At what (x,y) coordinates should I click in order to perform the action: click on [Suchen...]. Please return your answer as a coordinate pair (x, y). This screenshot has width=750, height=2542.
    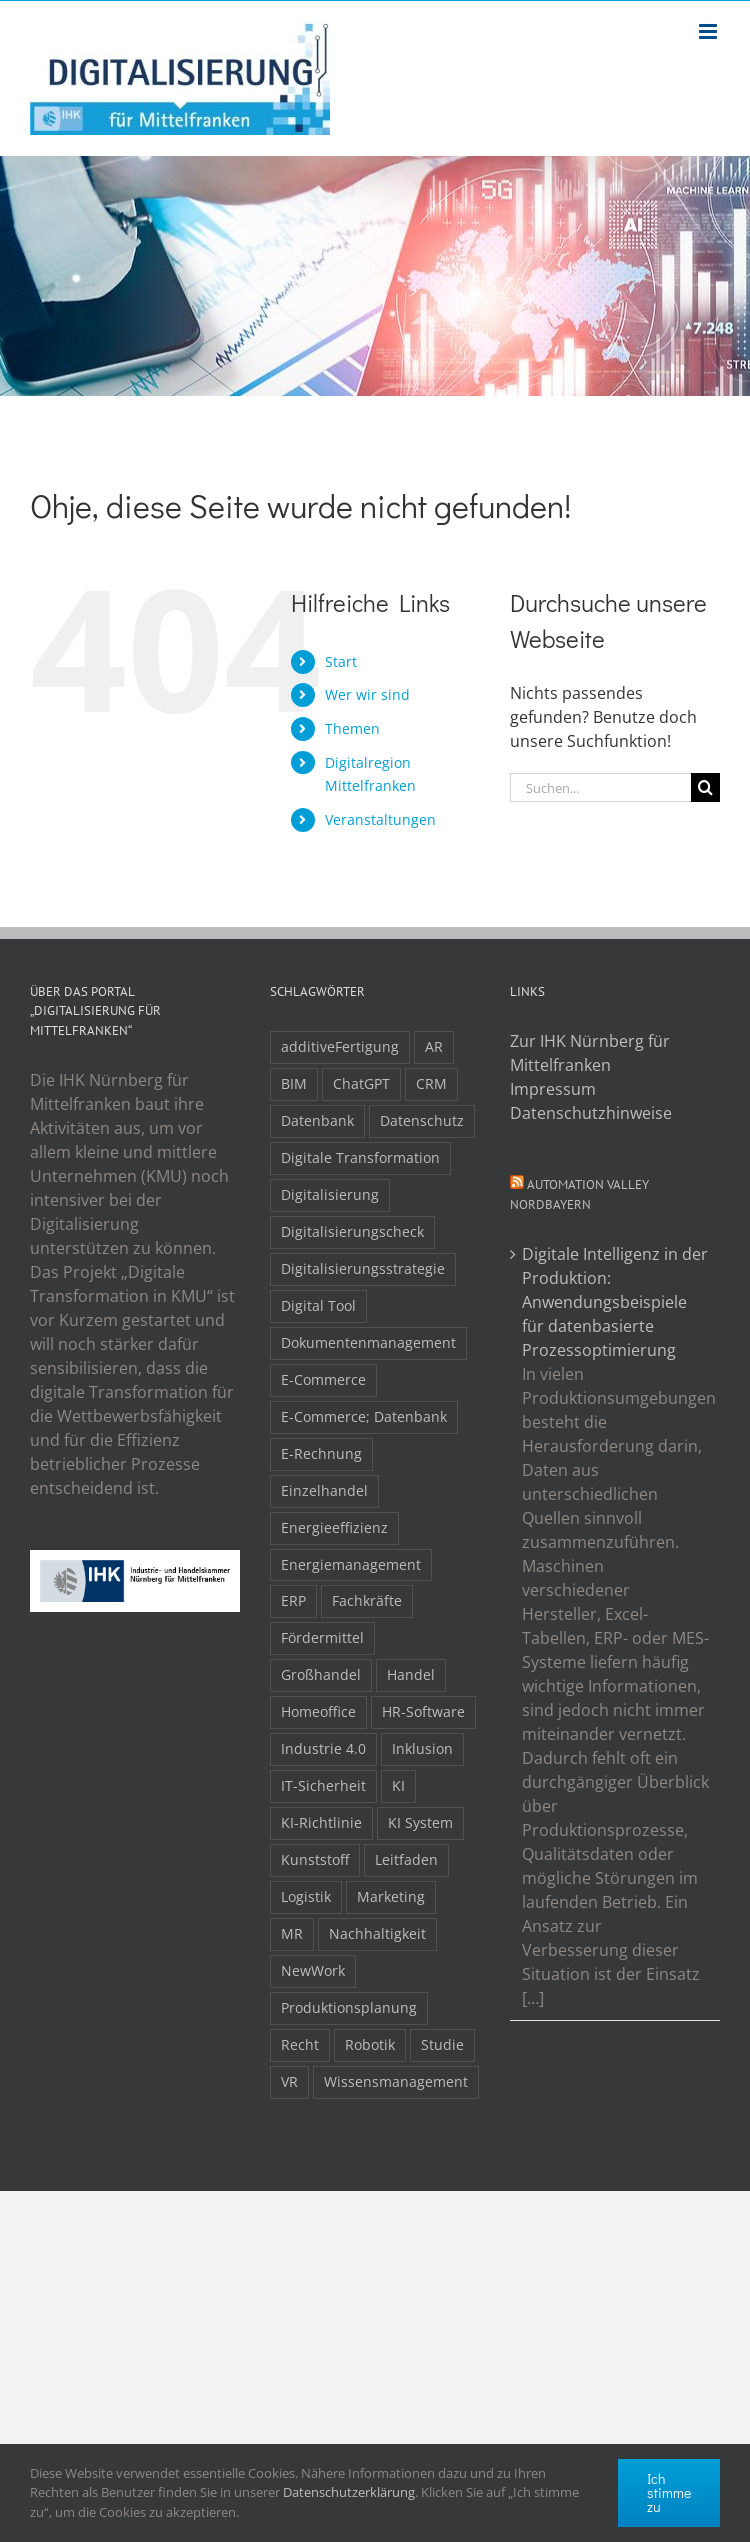
    Looking at the image, I should click on (600, 787).